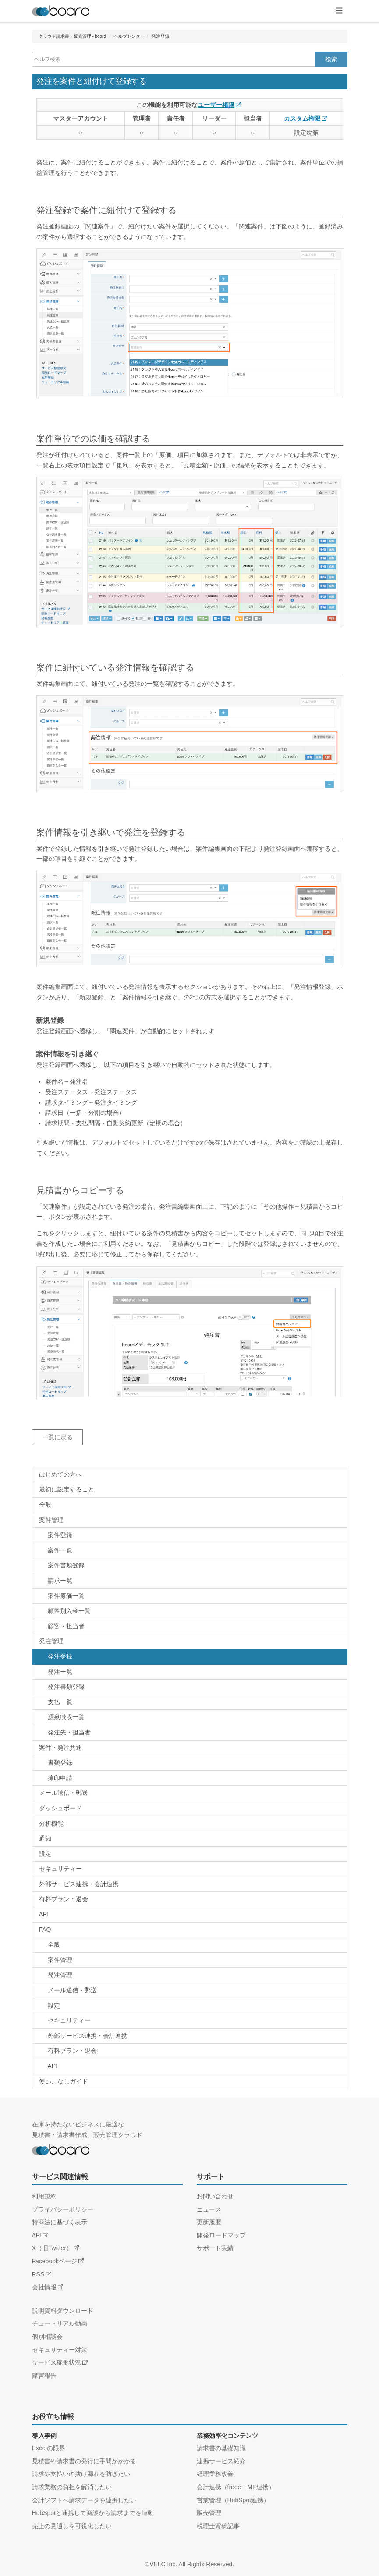 The width and height of the screenshot is (379, 2576). What do you see at coordinates (72, 2526) in the screenshot?
I see `売上の見通しを可視化したい` at bounding box center [72, 2526].